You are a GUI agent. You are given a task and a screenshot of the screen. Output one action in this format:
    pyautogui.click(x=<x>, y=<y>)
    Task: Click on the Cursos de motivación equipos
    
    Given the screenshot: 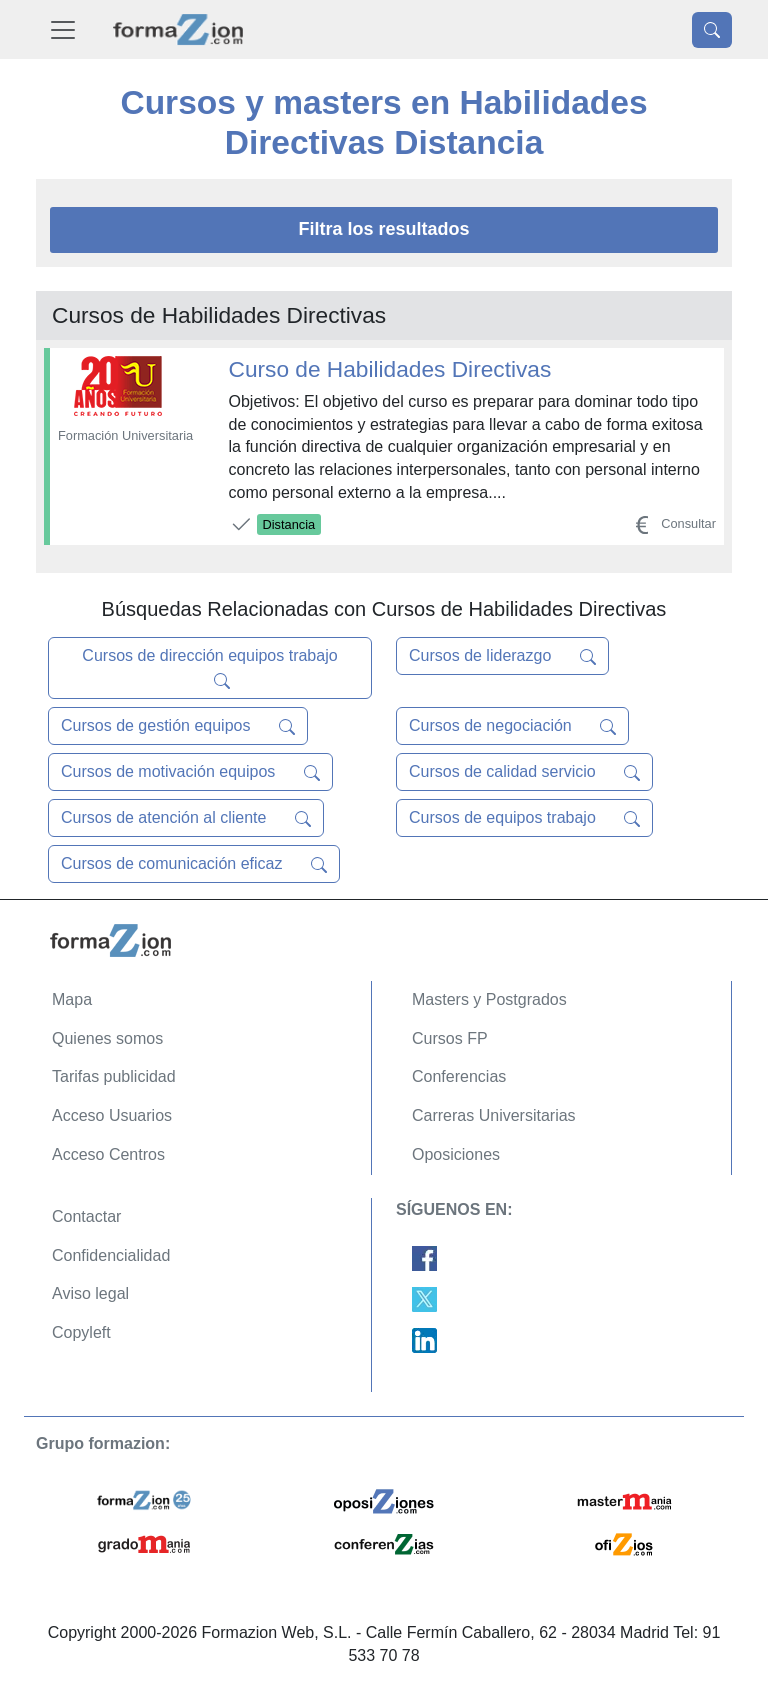 What is the action you would take?
    pyautogui.click(x=190, y=772)
    